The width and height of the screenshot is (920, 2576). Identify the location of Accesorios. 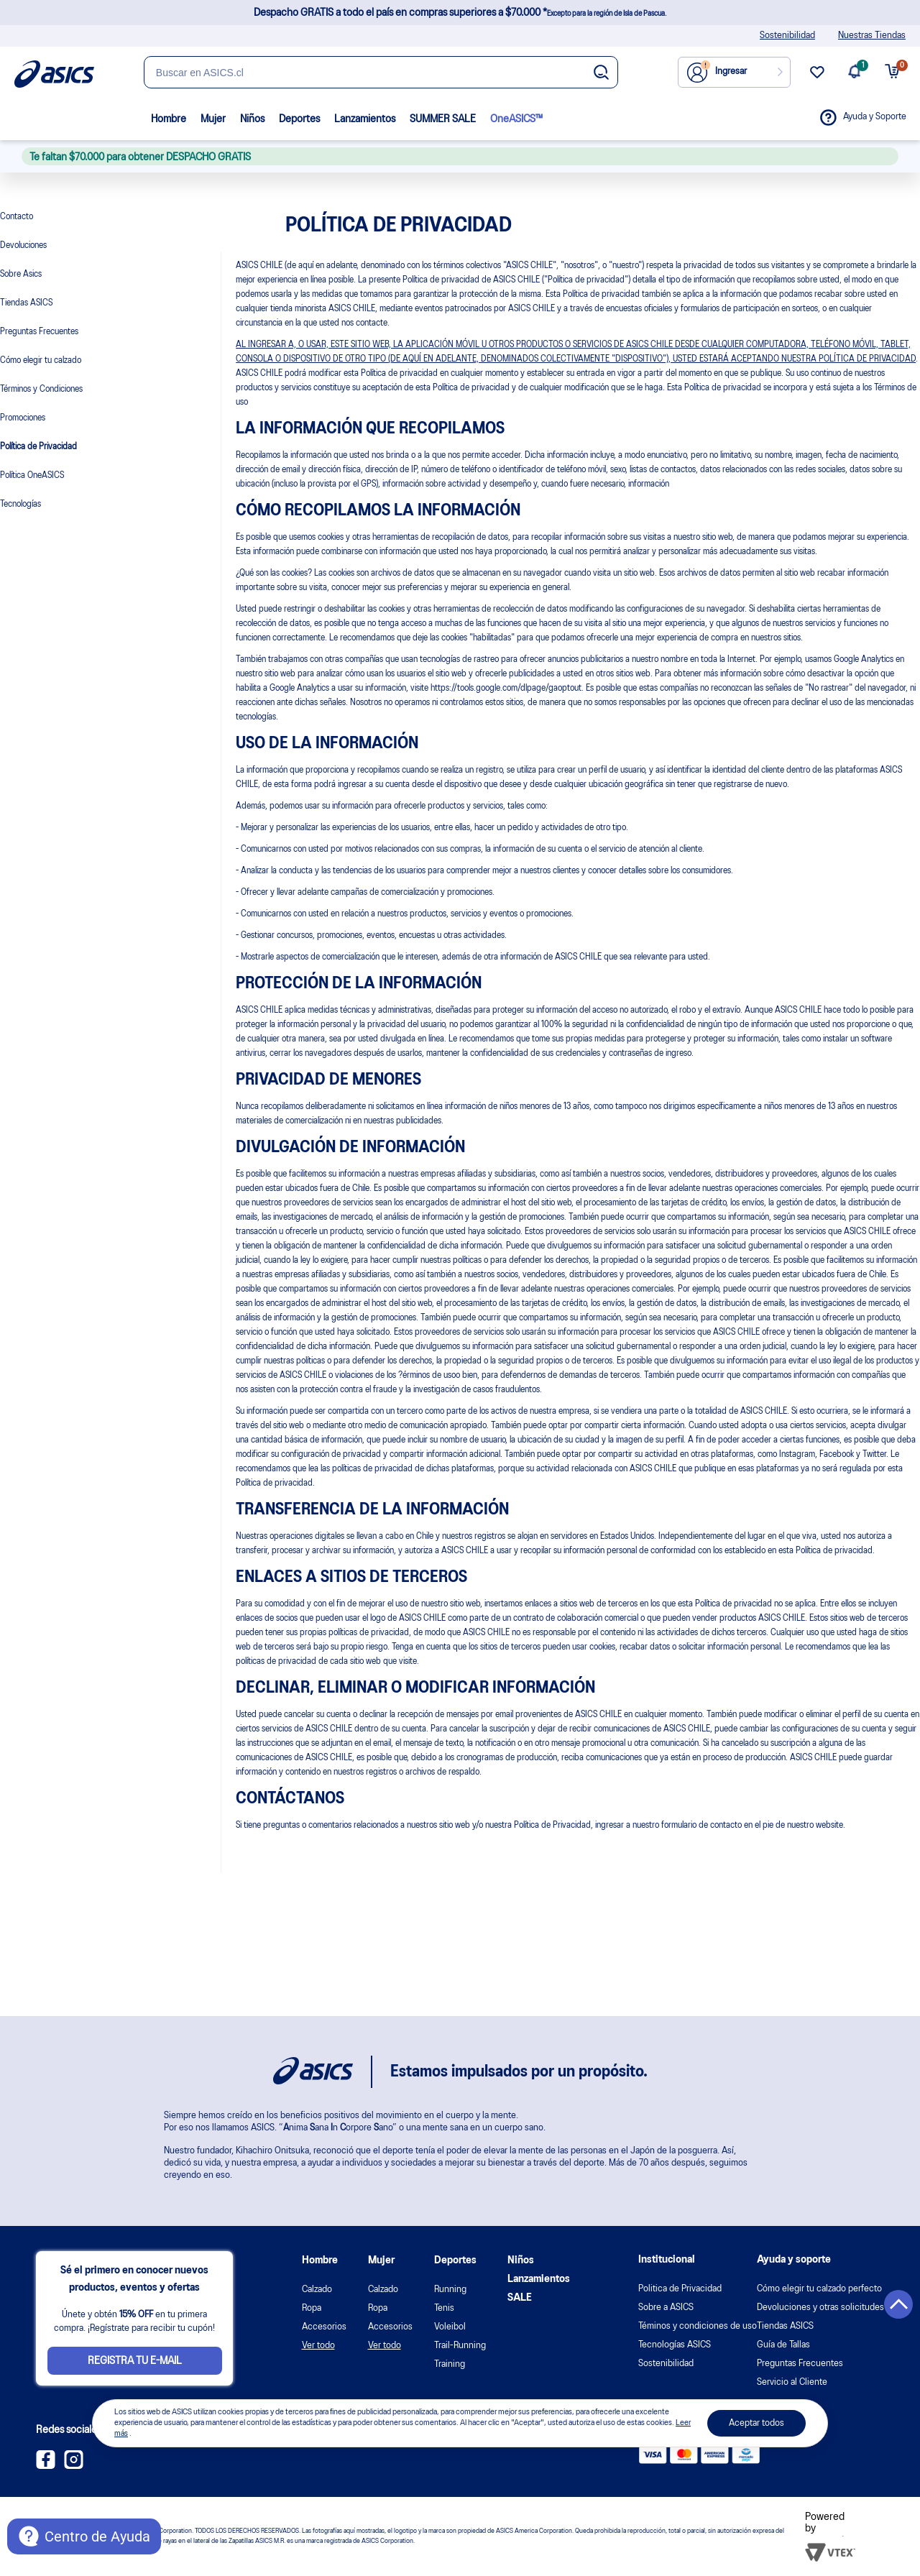
(324, 2327).